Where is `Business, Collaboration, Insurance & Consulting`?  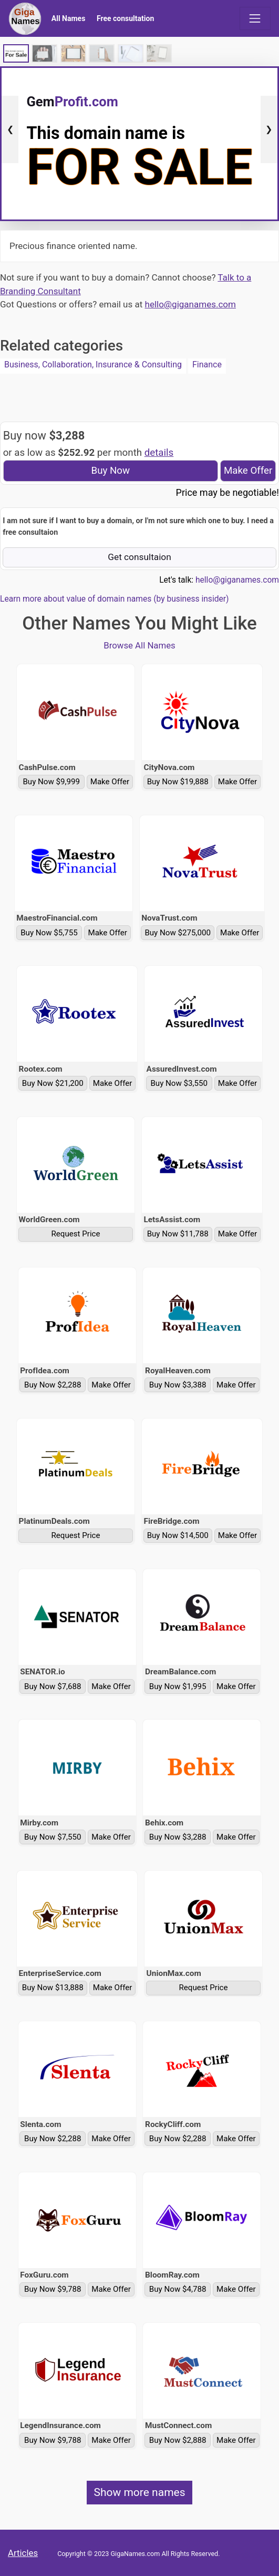
Business, Collaboration, Insurance & Consulting is located at coordinates (93, 365).